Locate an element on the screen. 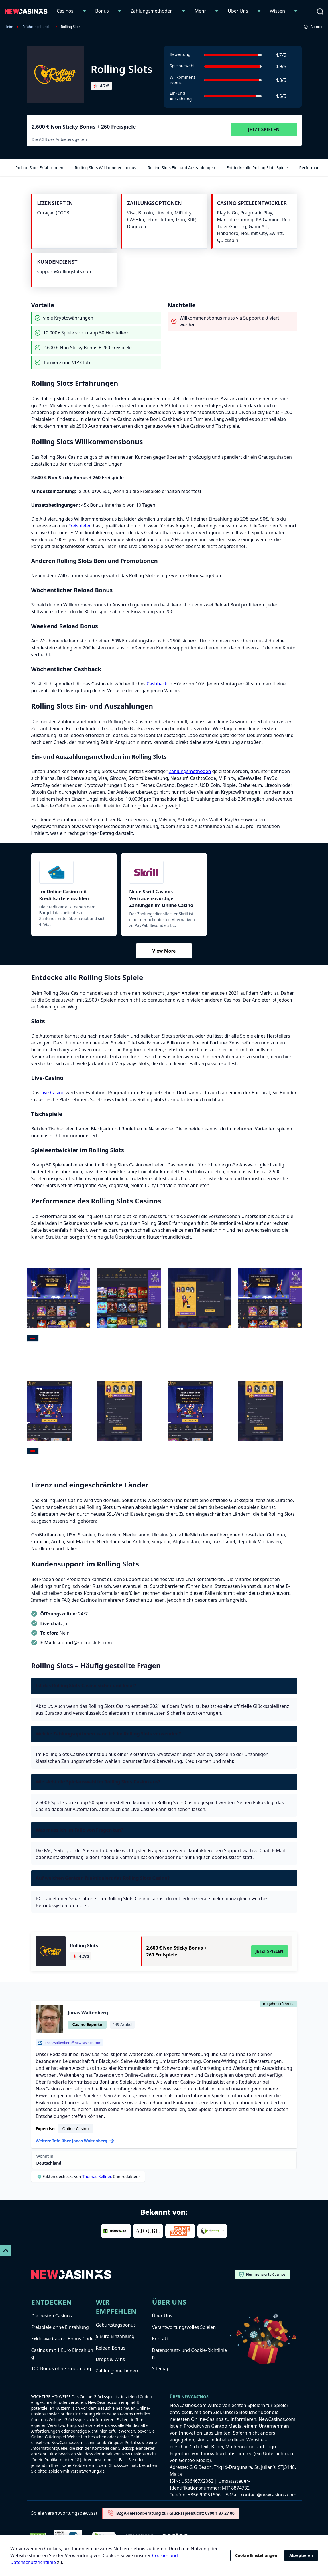  Verantwortungsvolles Spielen is located at coordinates (184, 2327).